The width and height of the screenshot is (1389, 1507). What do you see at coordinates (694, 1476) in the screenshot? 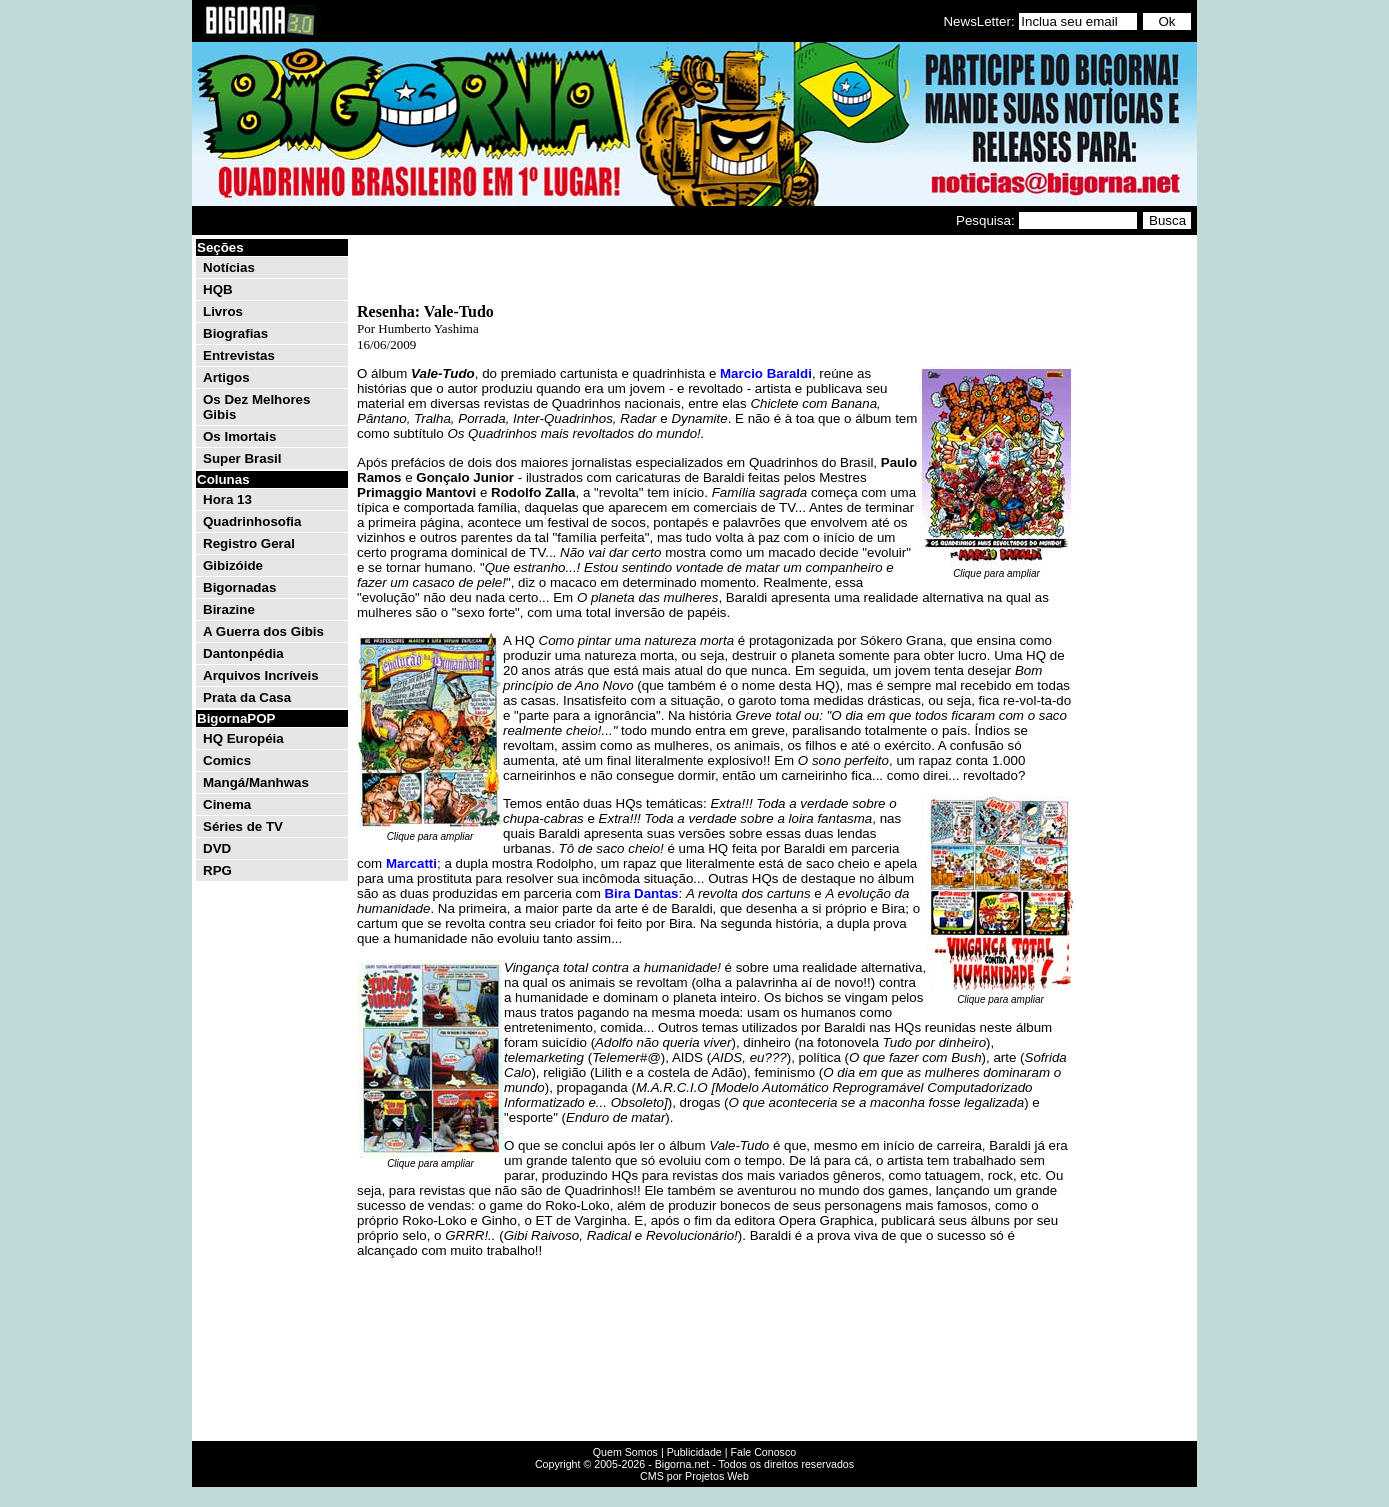
I see `CMS por Projetos Web` at bounding box center [694, 1476].